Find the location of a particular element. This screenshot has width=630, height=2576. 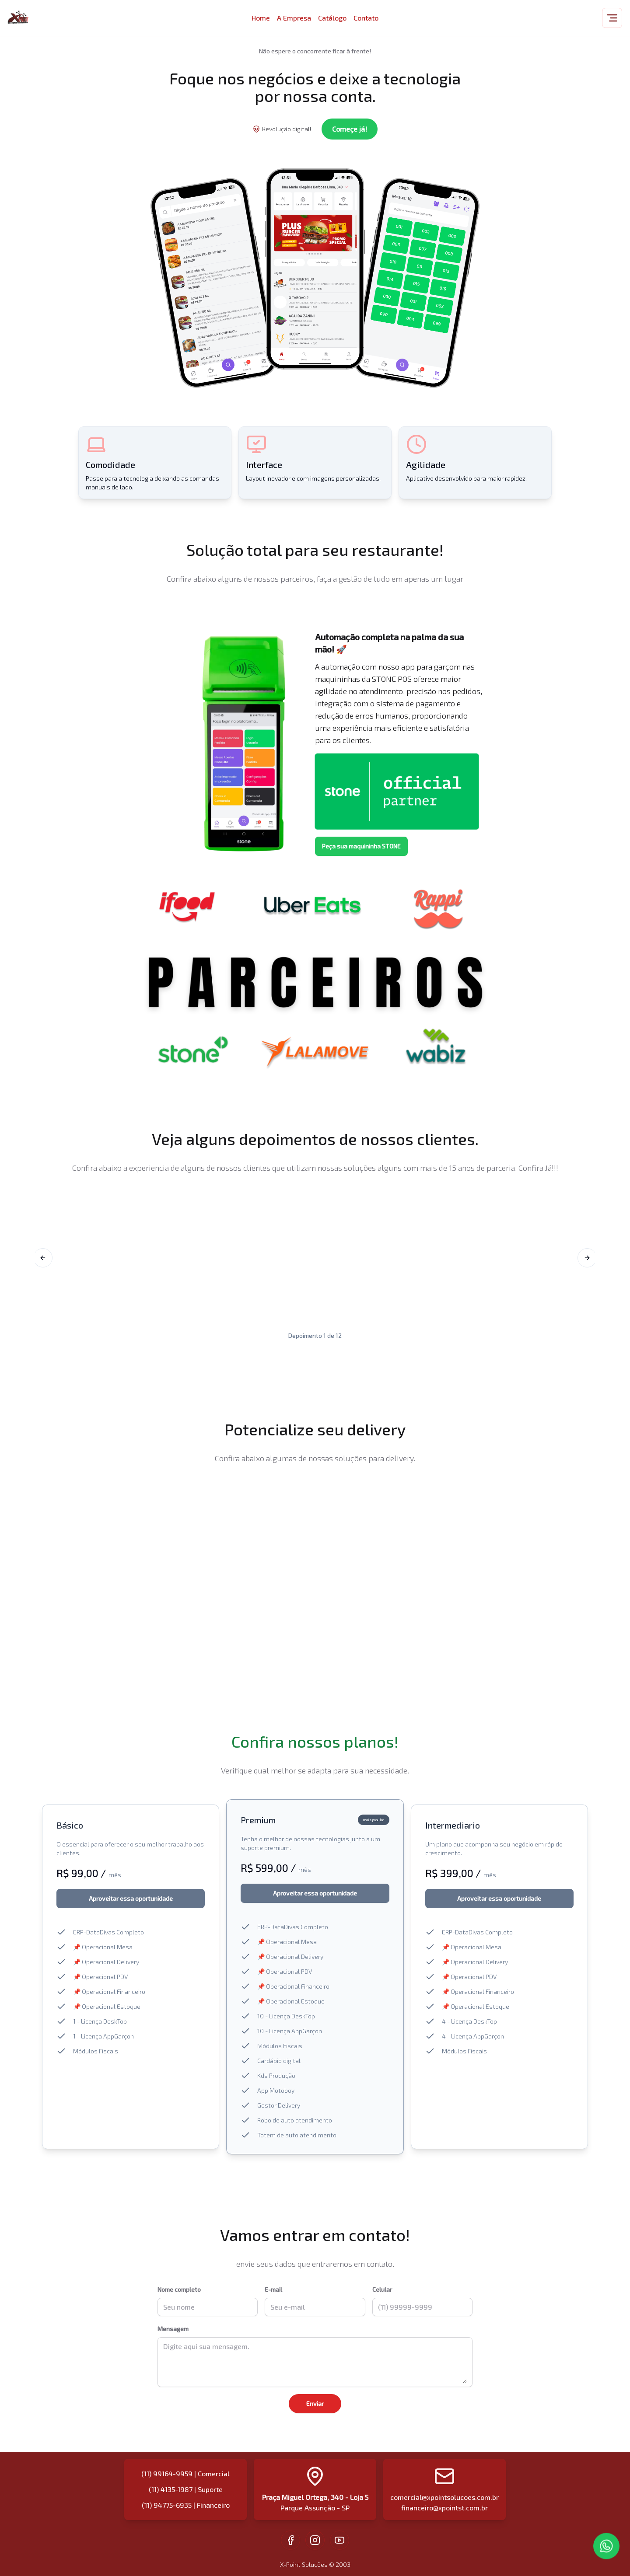

Enviar is located at coordinates (315, 2403).